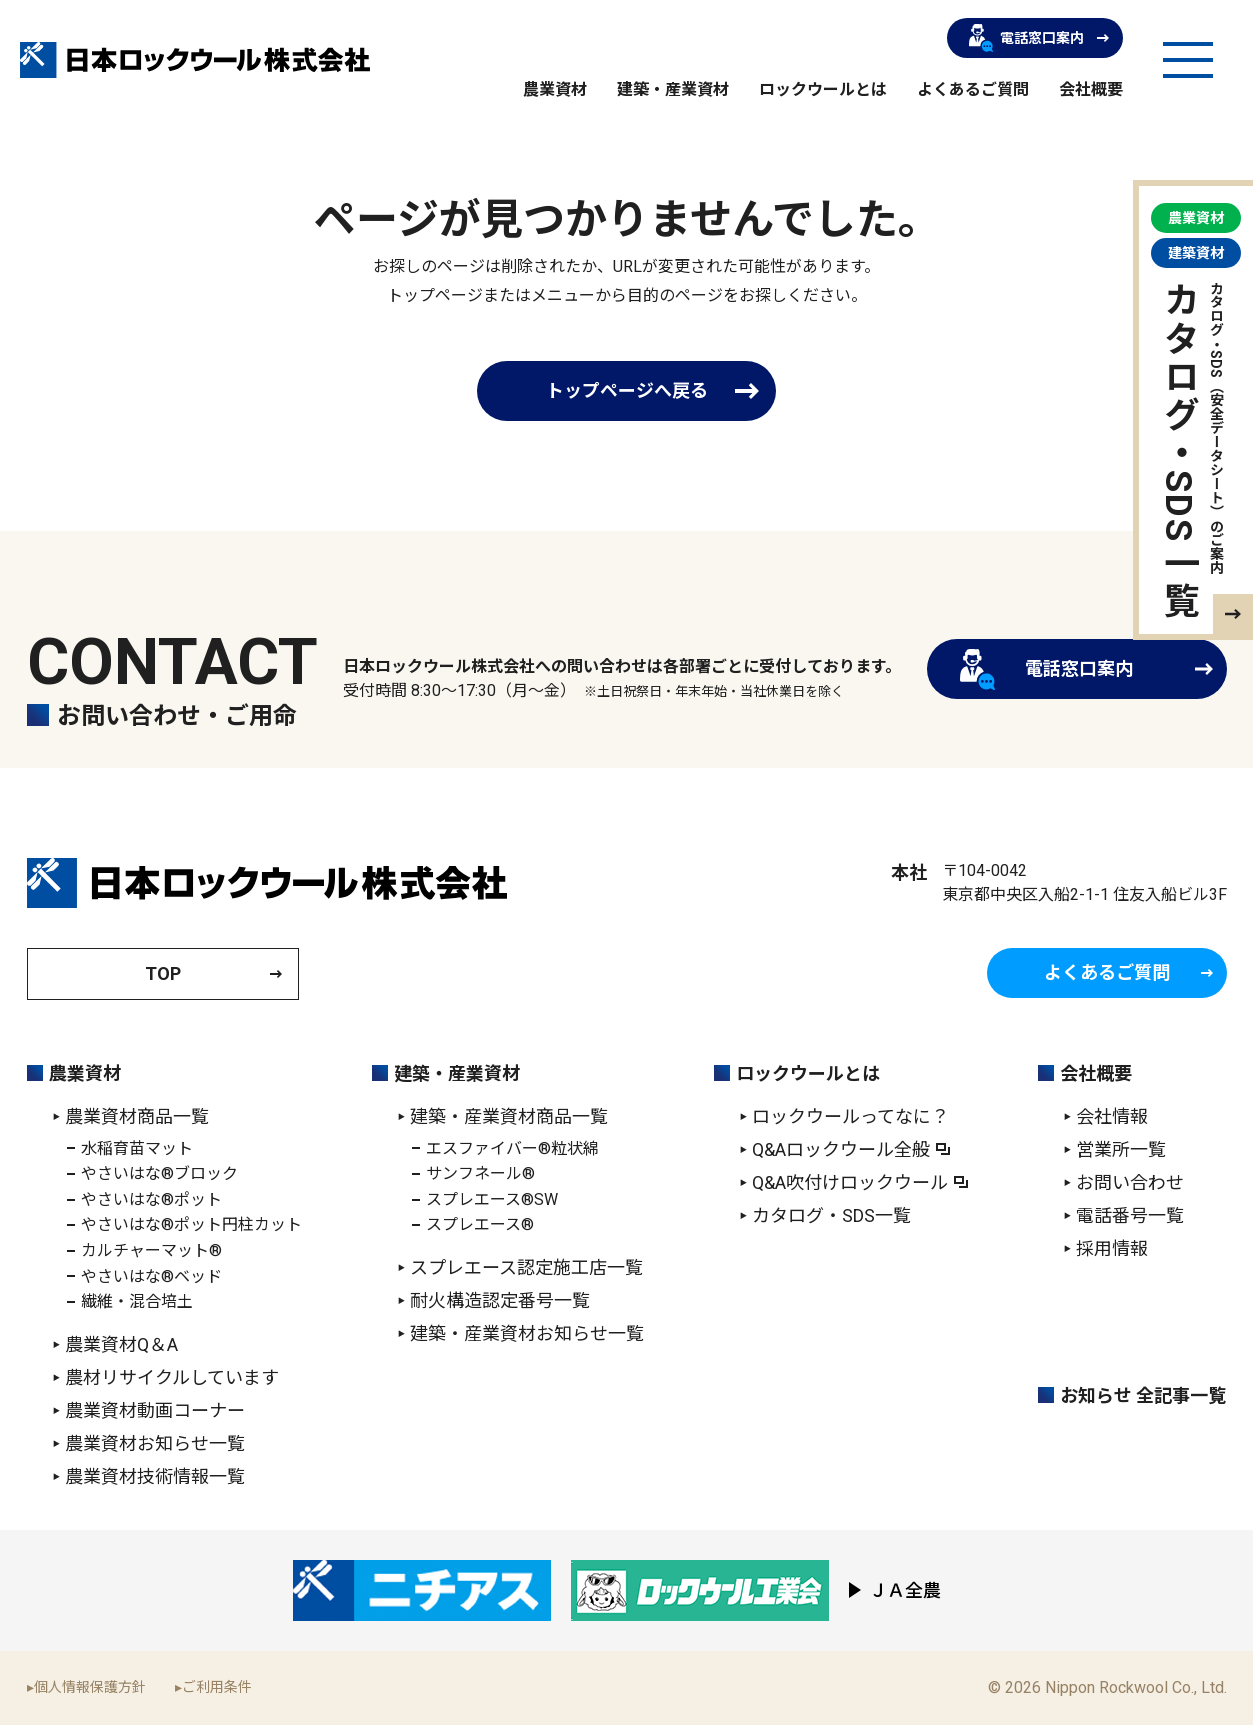  I want to click on やさいはな®ブロック, so click(159, 1173).